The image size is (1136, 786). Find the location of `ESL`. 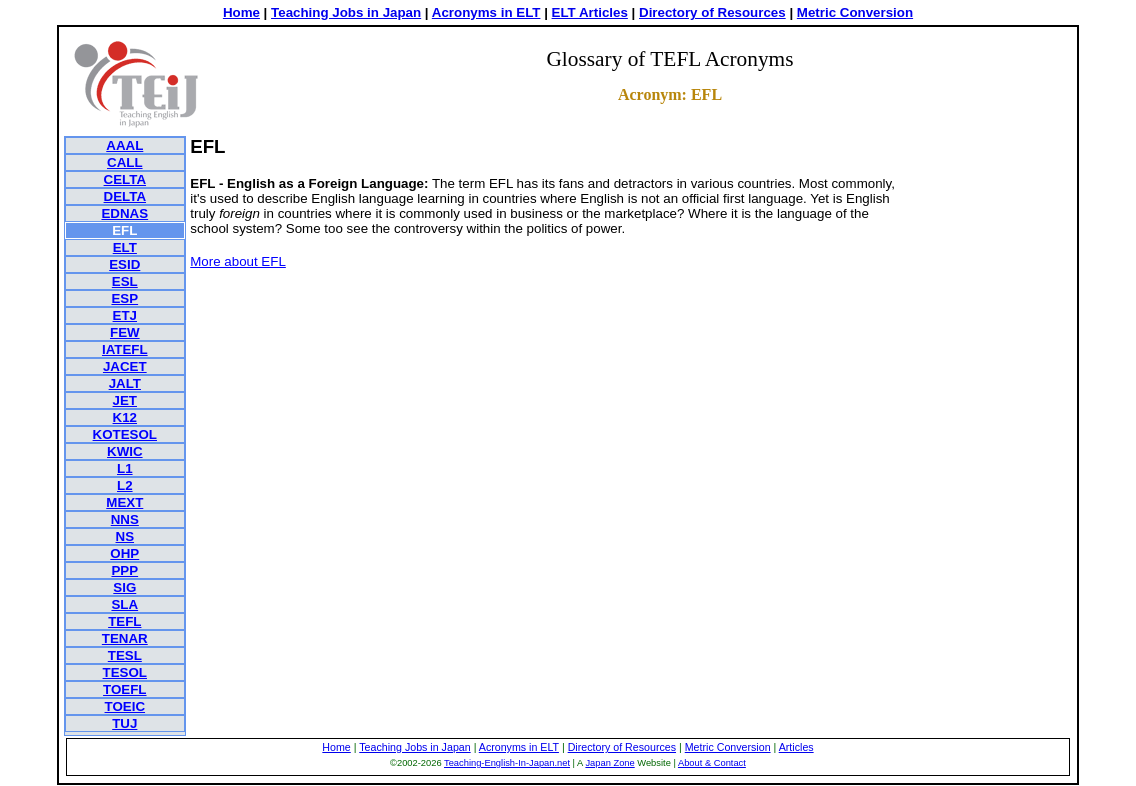

ESL is located at coordinates (125, 281).